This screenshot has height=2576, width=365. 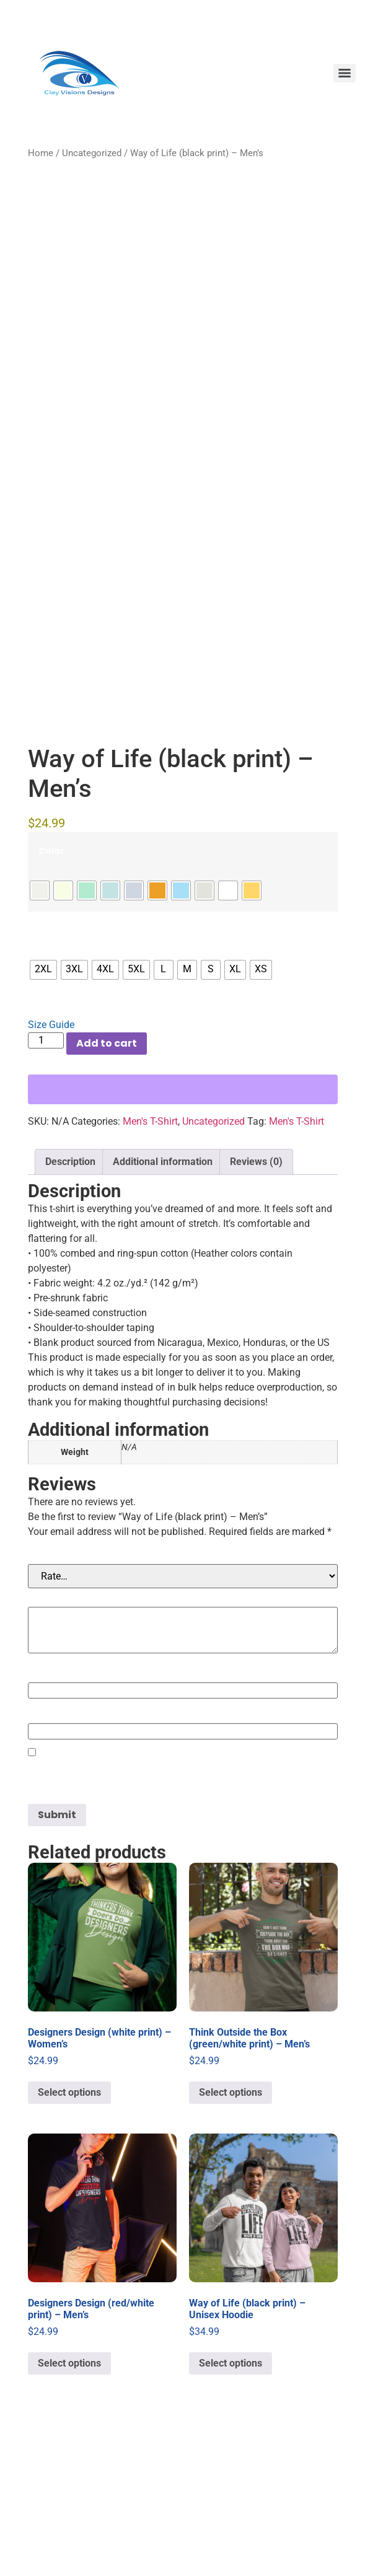 I want to click on Additional information [tab], so click(x=163, y=1303).